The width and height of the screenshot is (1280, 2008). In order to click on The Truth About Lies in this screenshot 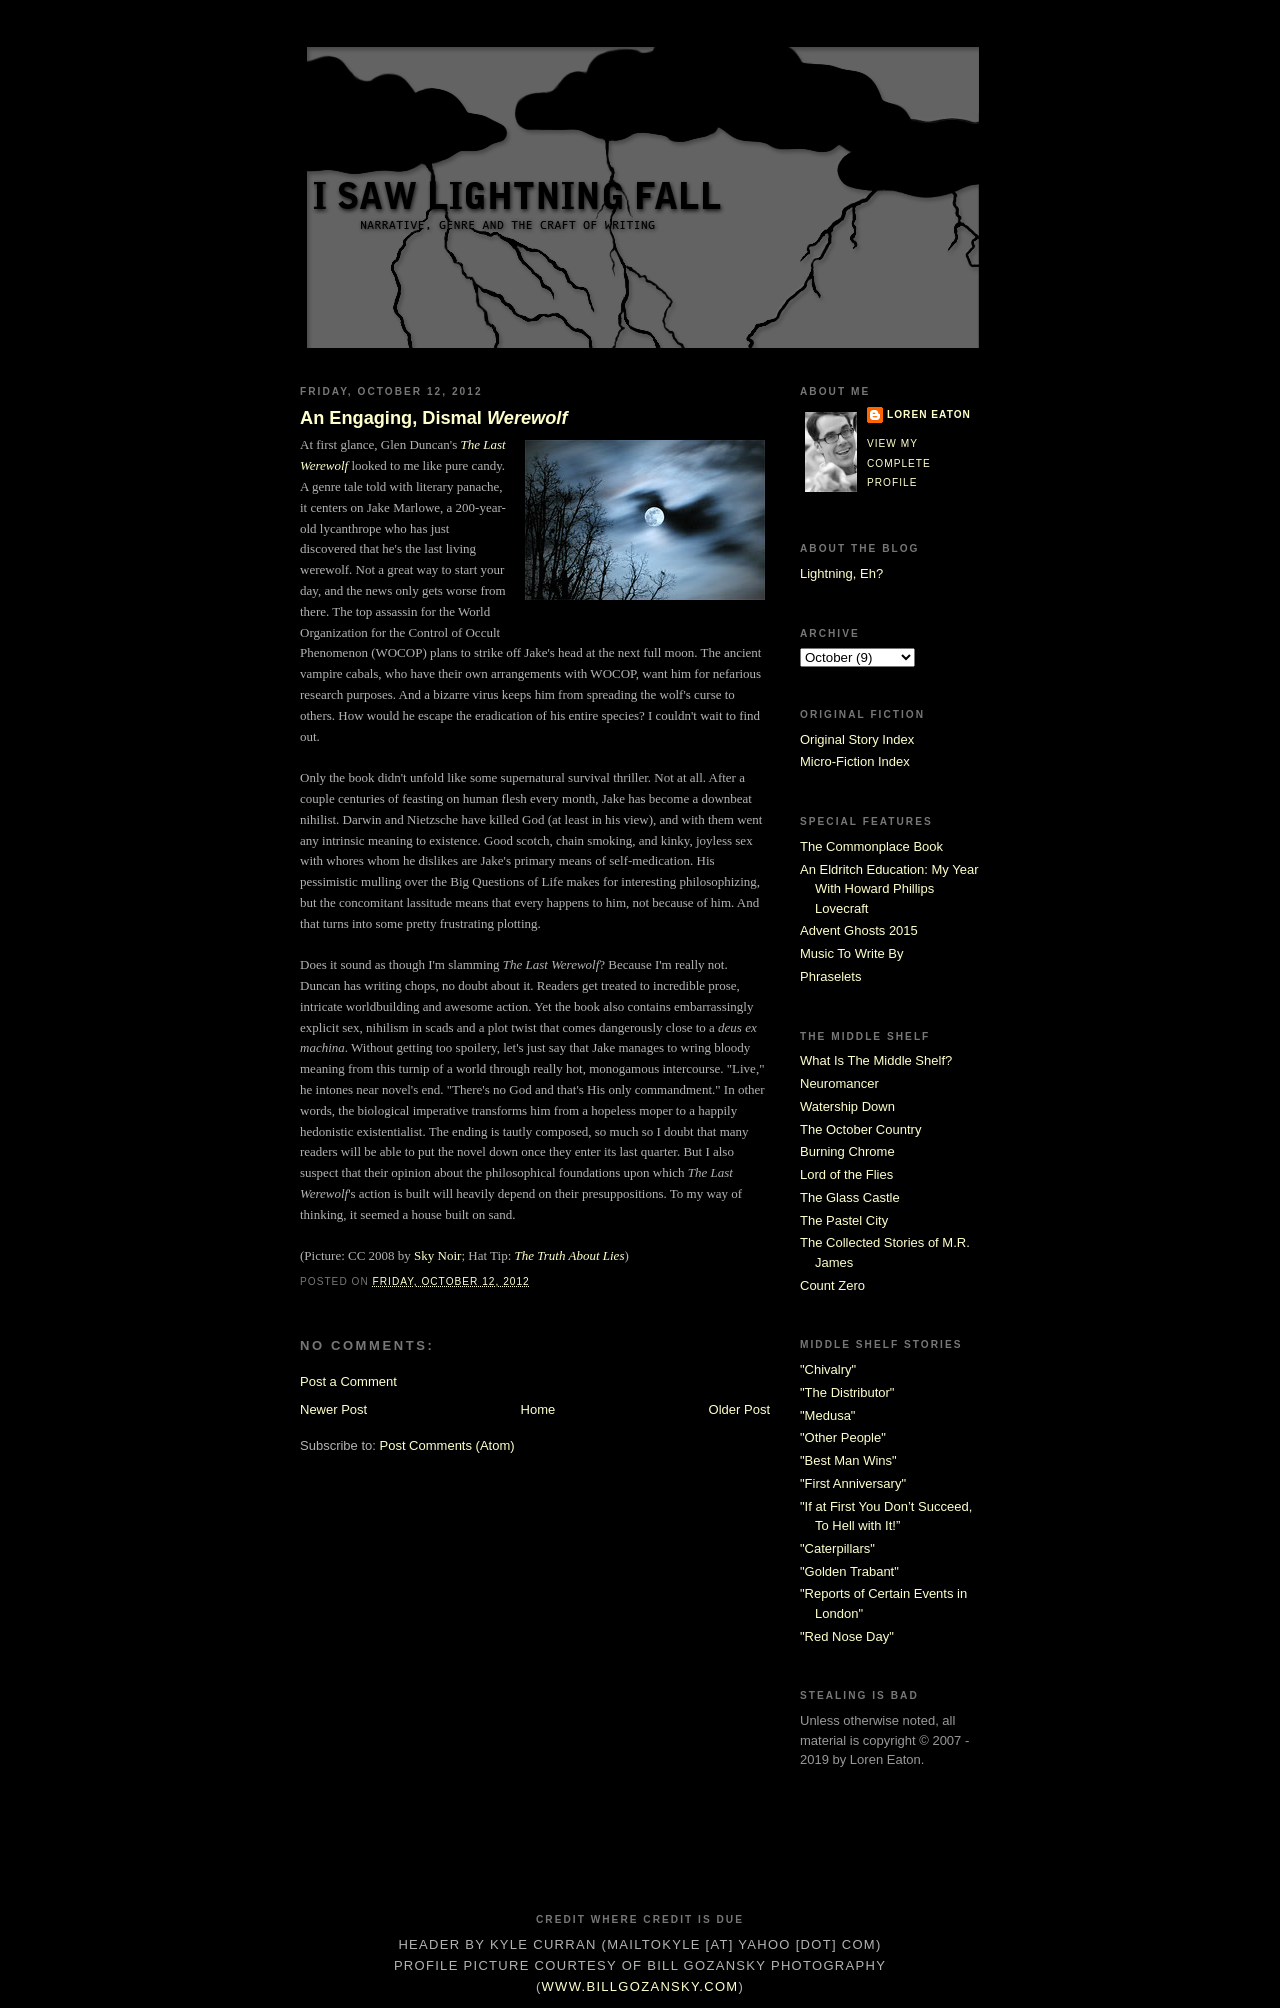, I will do `click(570, 1255)`.